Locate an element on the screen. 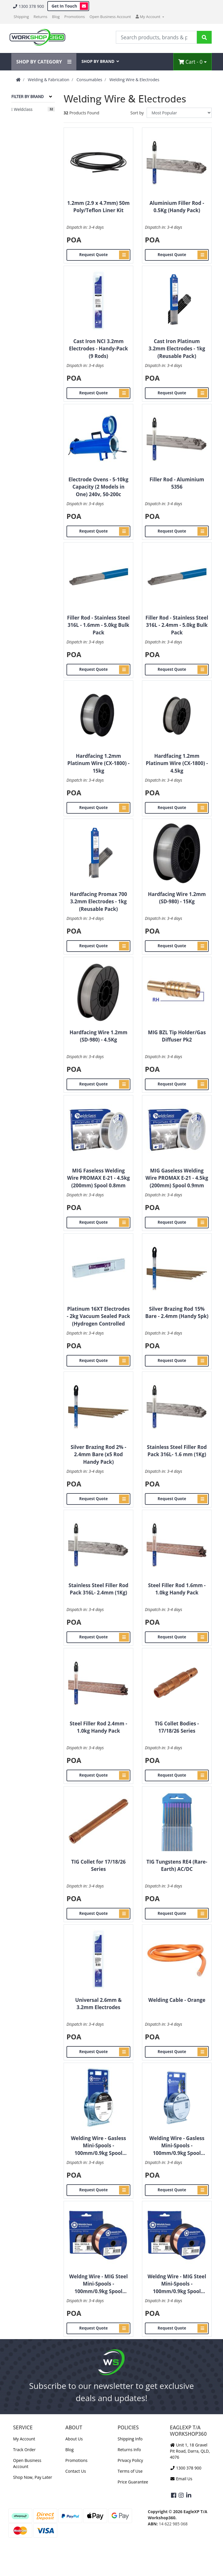 This screenshot has width=223, height=2576. Platinum 16XT Electrodes - 2kg Vacuum Sealed Pack (Hydrogen Controlled is located at coordinates (98, 1316).